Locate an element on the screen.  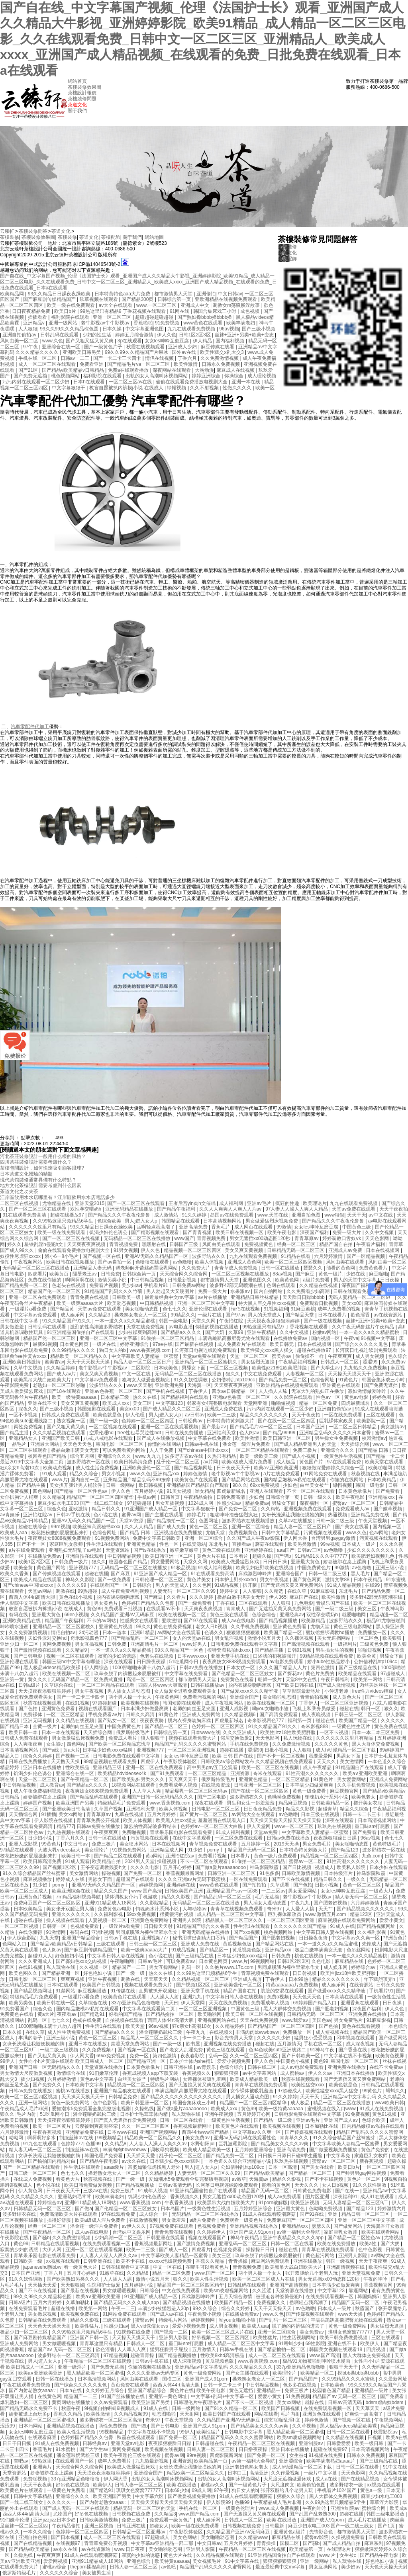
毛片无遮挡 is located at coordinates (267, 1897).